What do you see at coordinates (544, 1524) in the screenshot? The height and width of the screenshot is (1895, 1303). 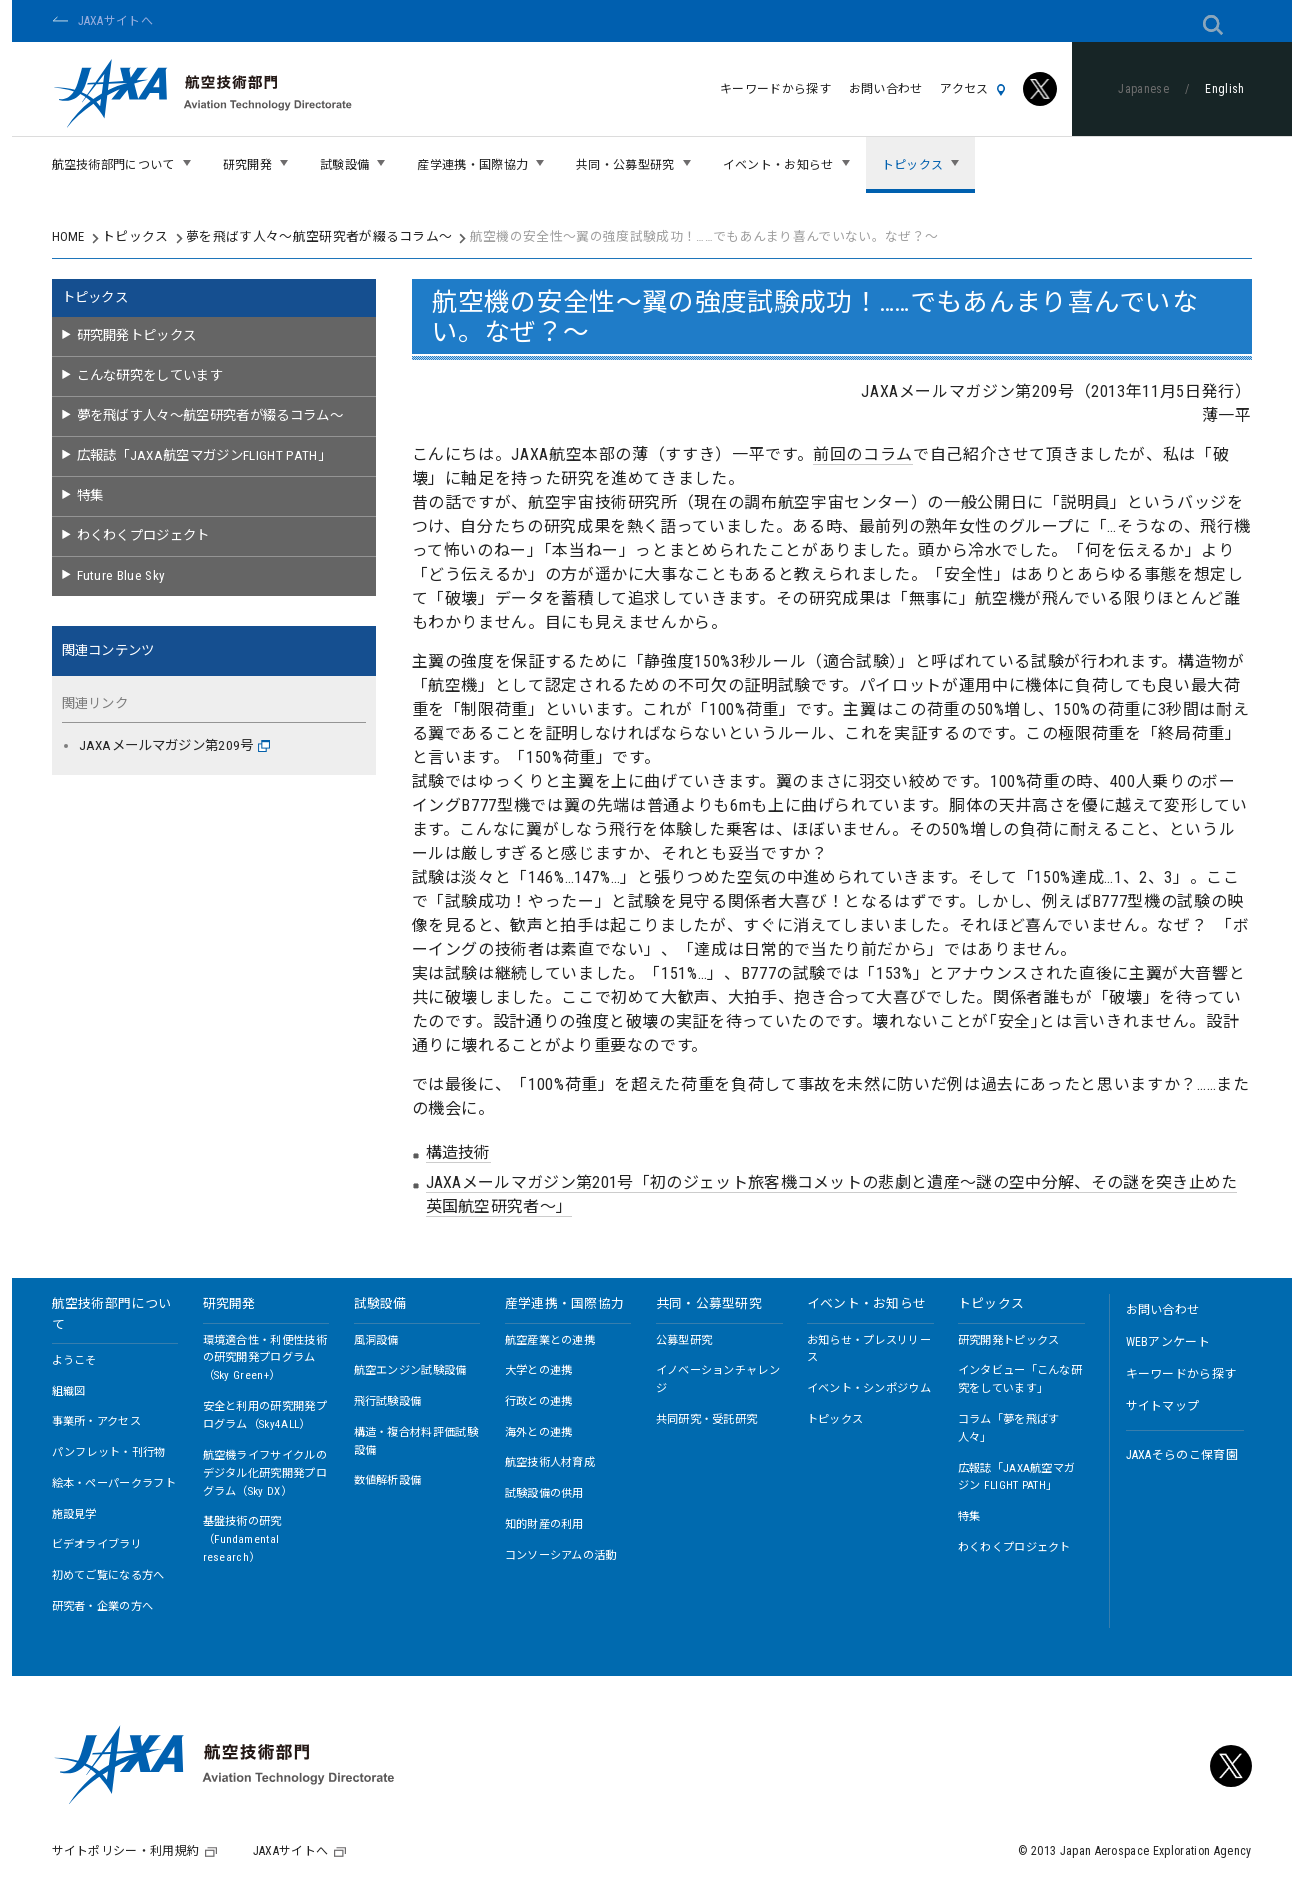 I see `知的財産の利用` at bounding box center [544, 1524].